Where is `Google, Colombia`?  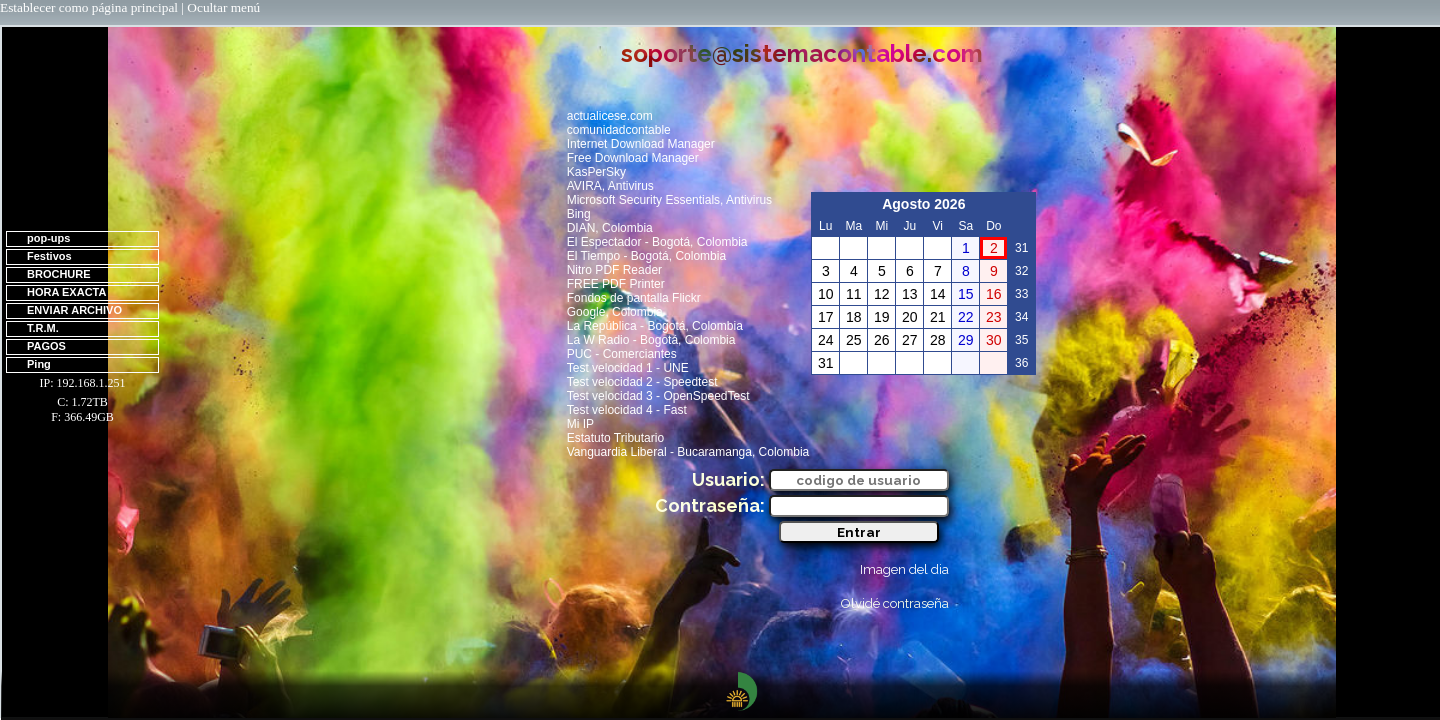
Google, Colombia is located at coordinates (615, 312).